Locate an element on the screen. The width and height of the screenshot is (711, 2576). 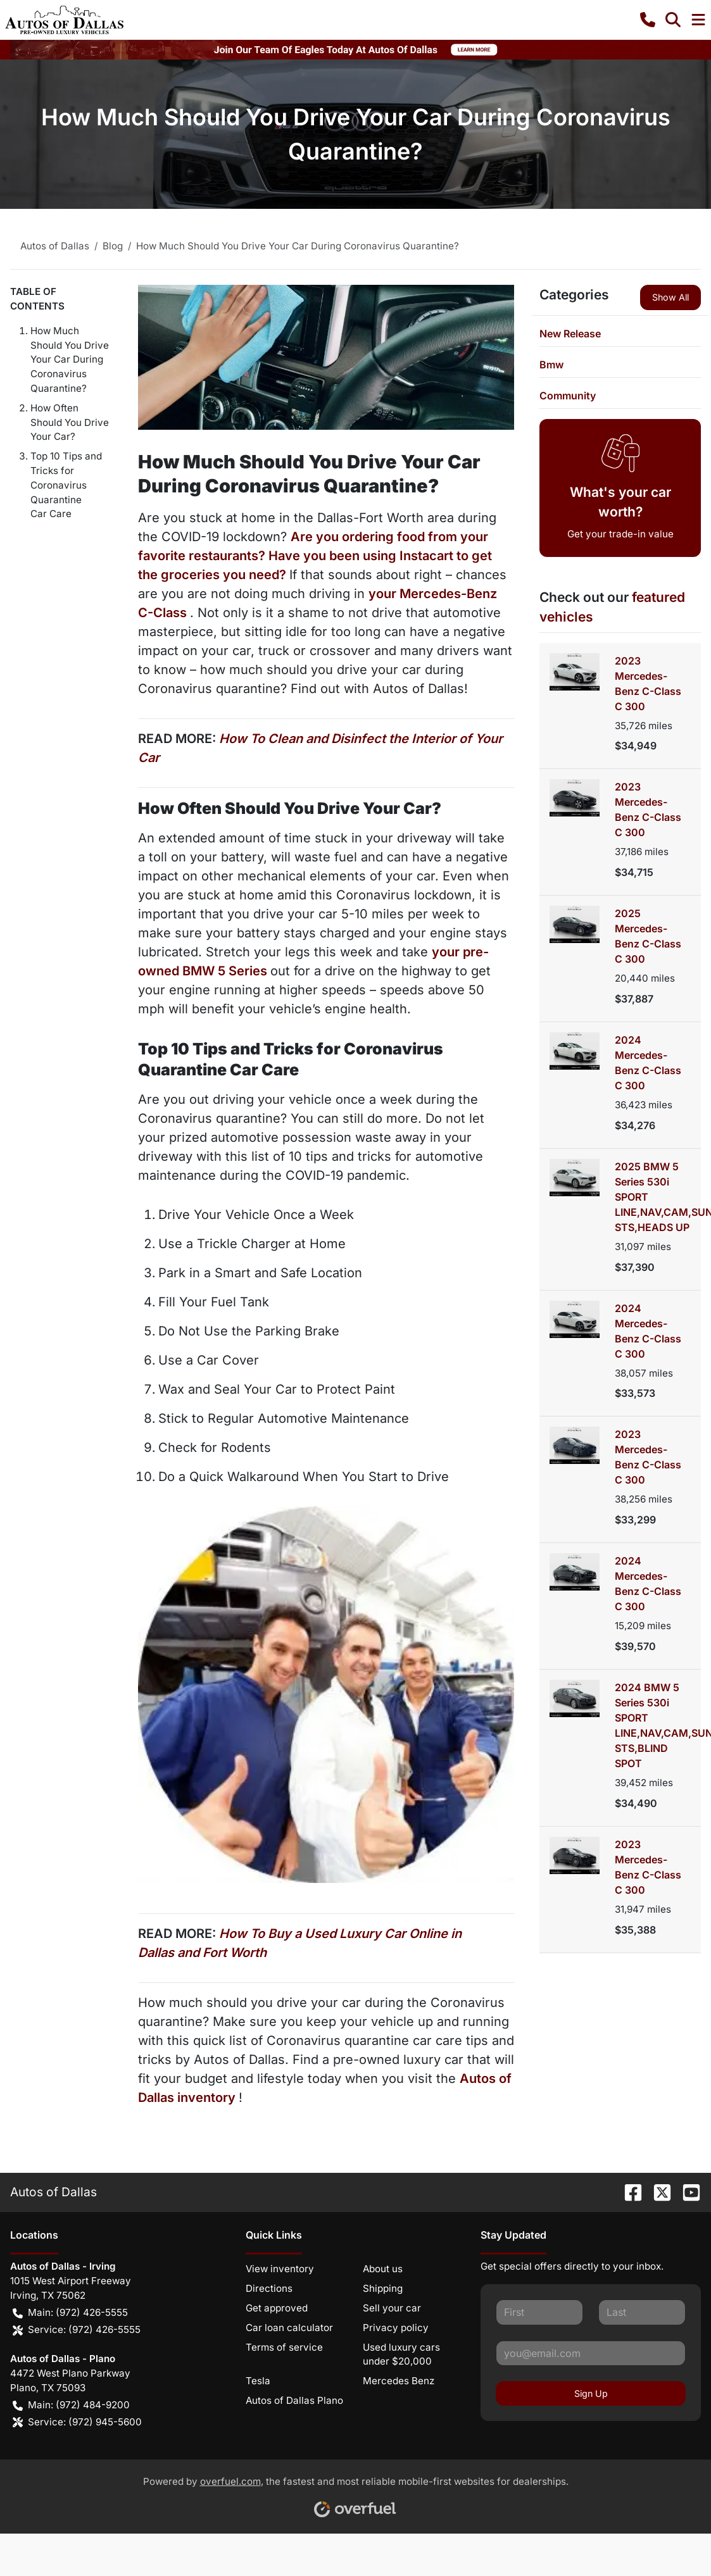
Used luxury cars under $20,000 is located at coordinates (401, 2354).